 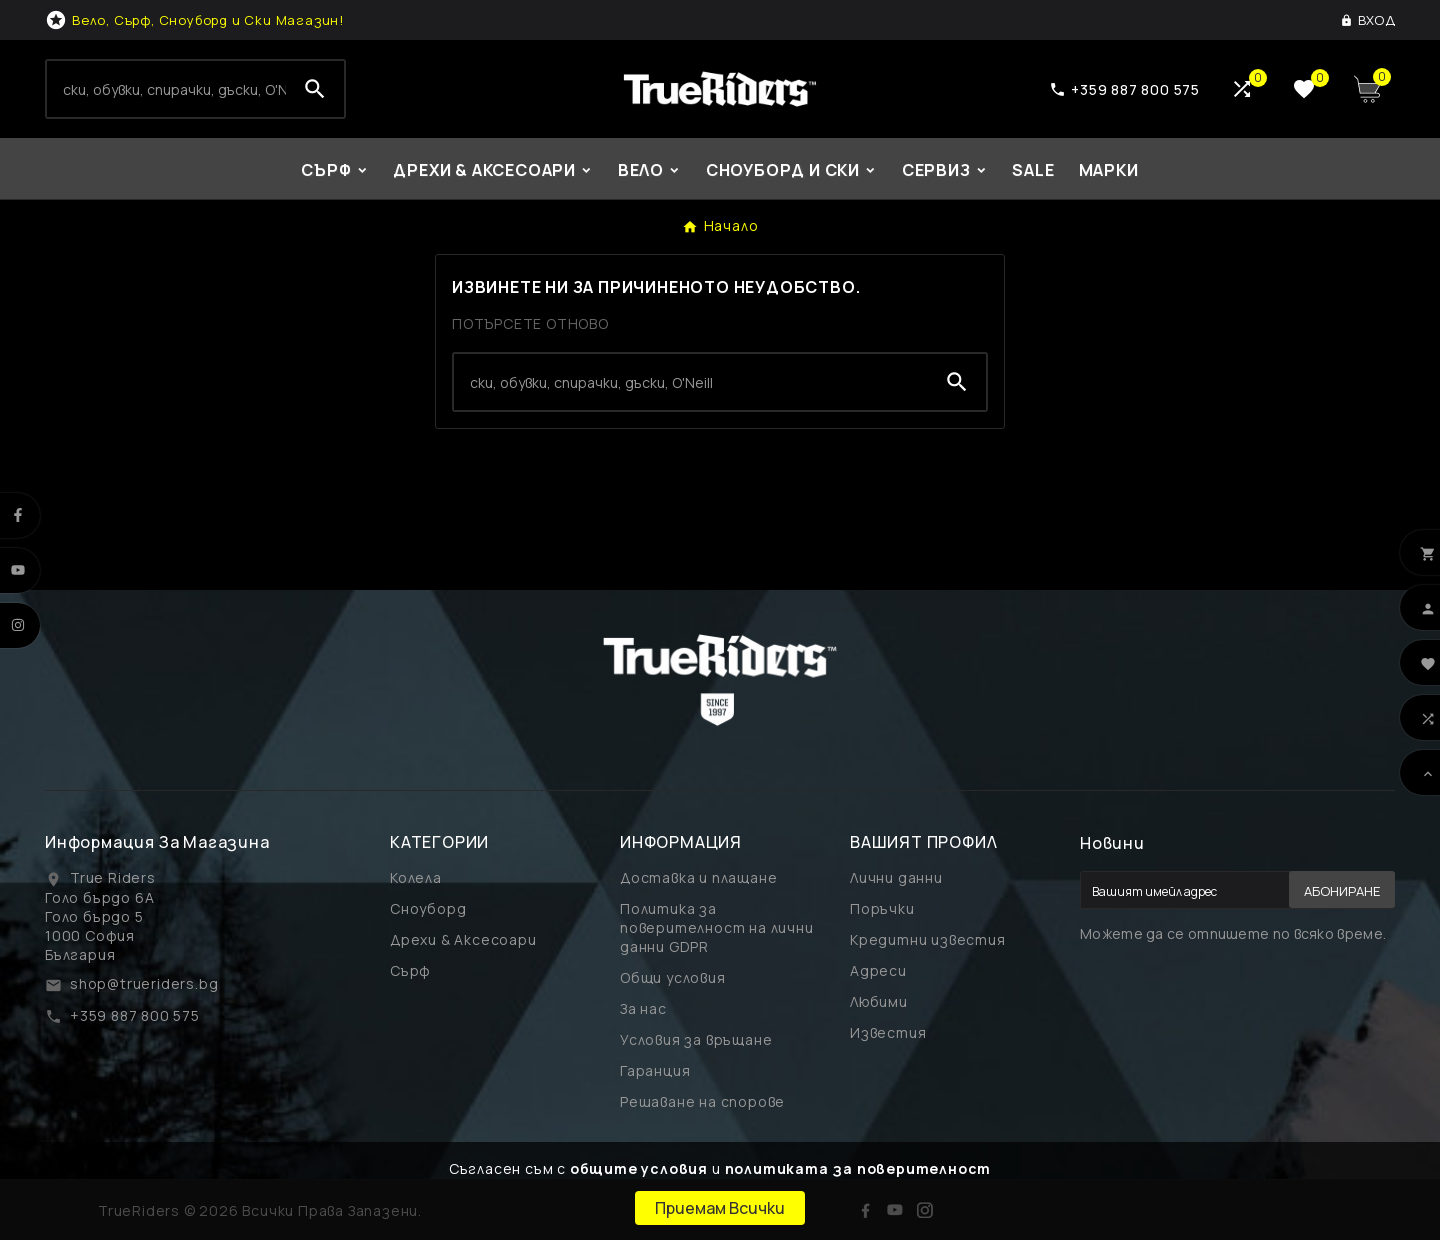 I want to click on [Search], so click(x=166, y=89).